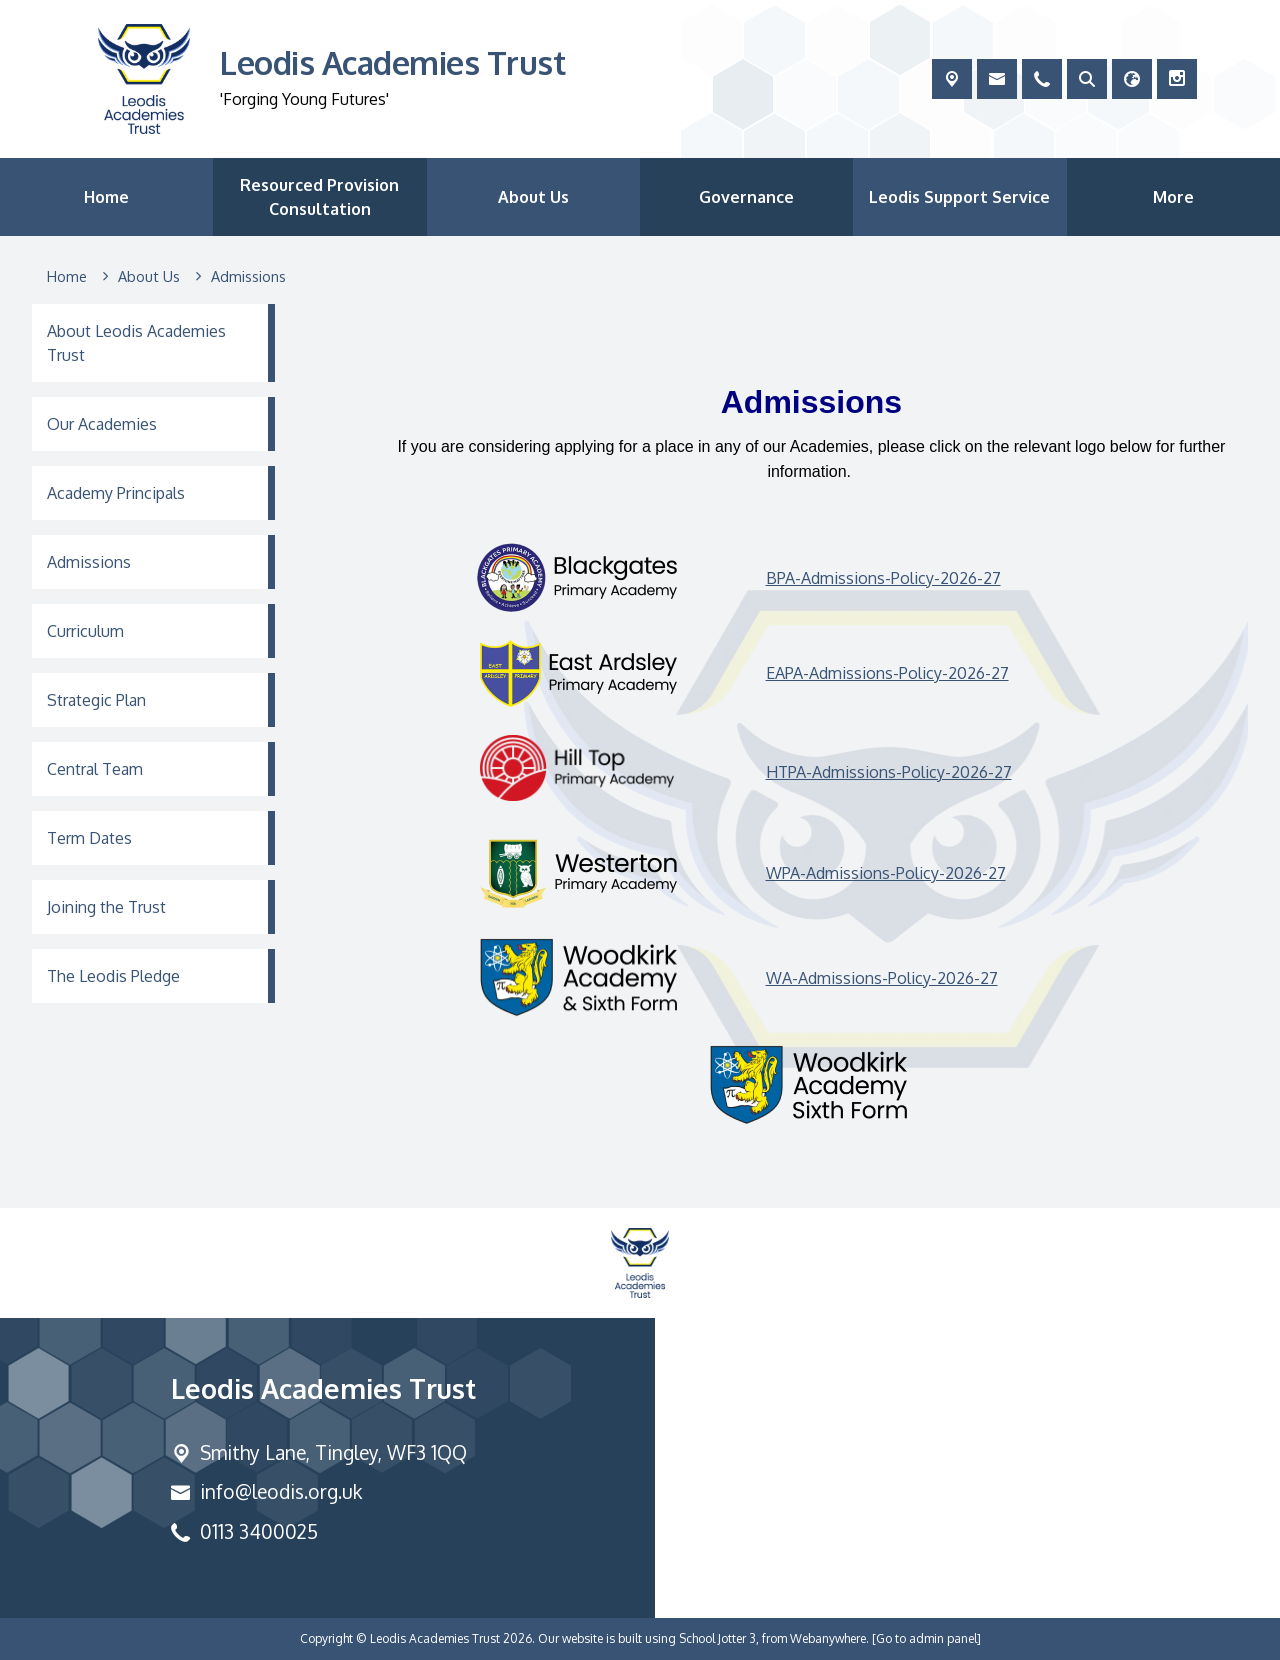  What do you see at coordinates (113, 976) in the screenshot?
I see `The Leodis Pledge [menuitem]` at bounding box center [113, 976].